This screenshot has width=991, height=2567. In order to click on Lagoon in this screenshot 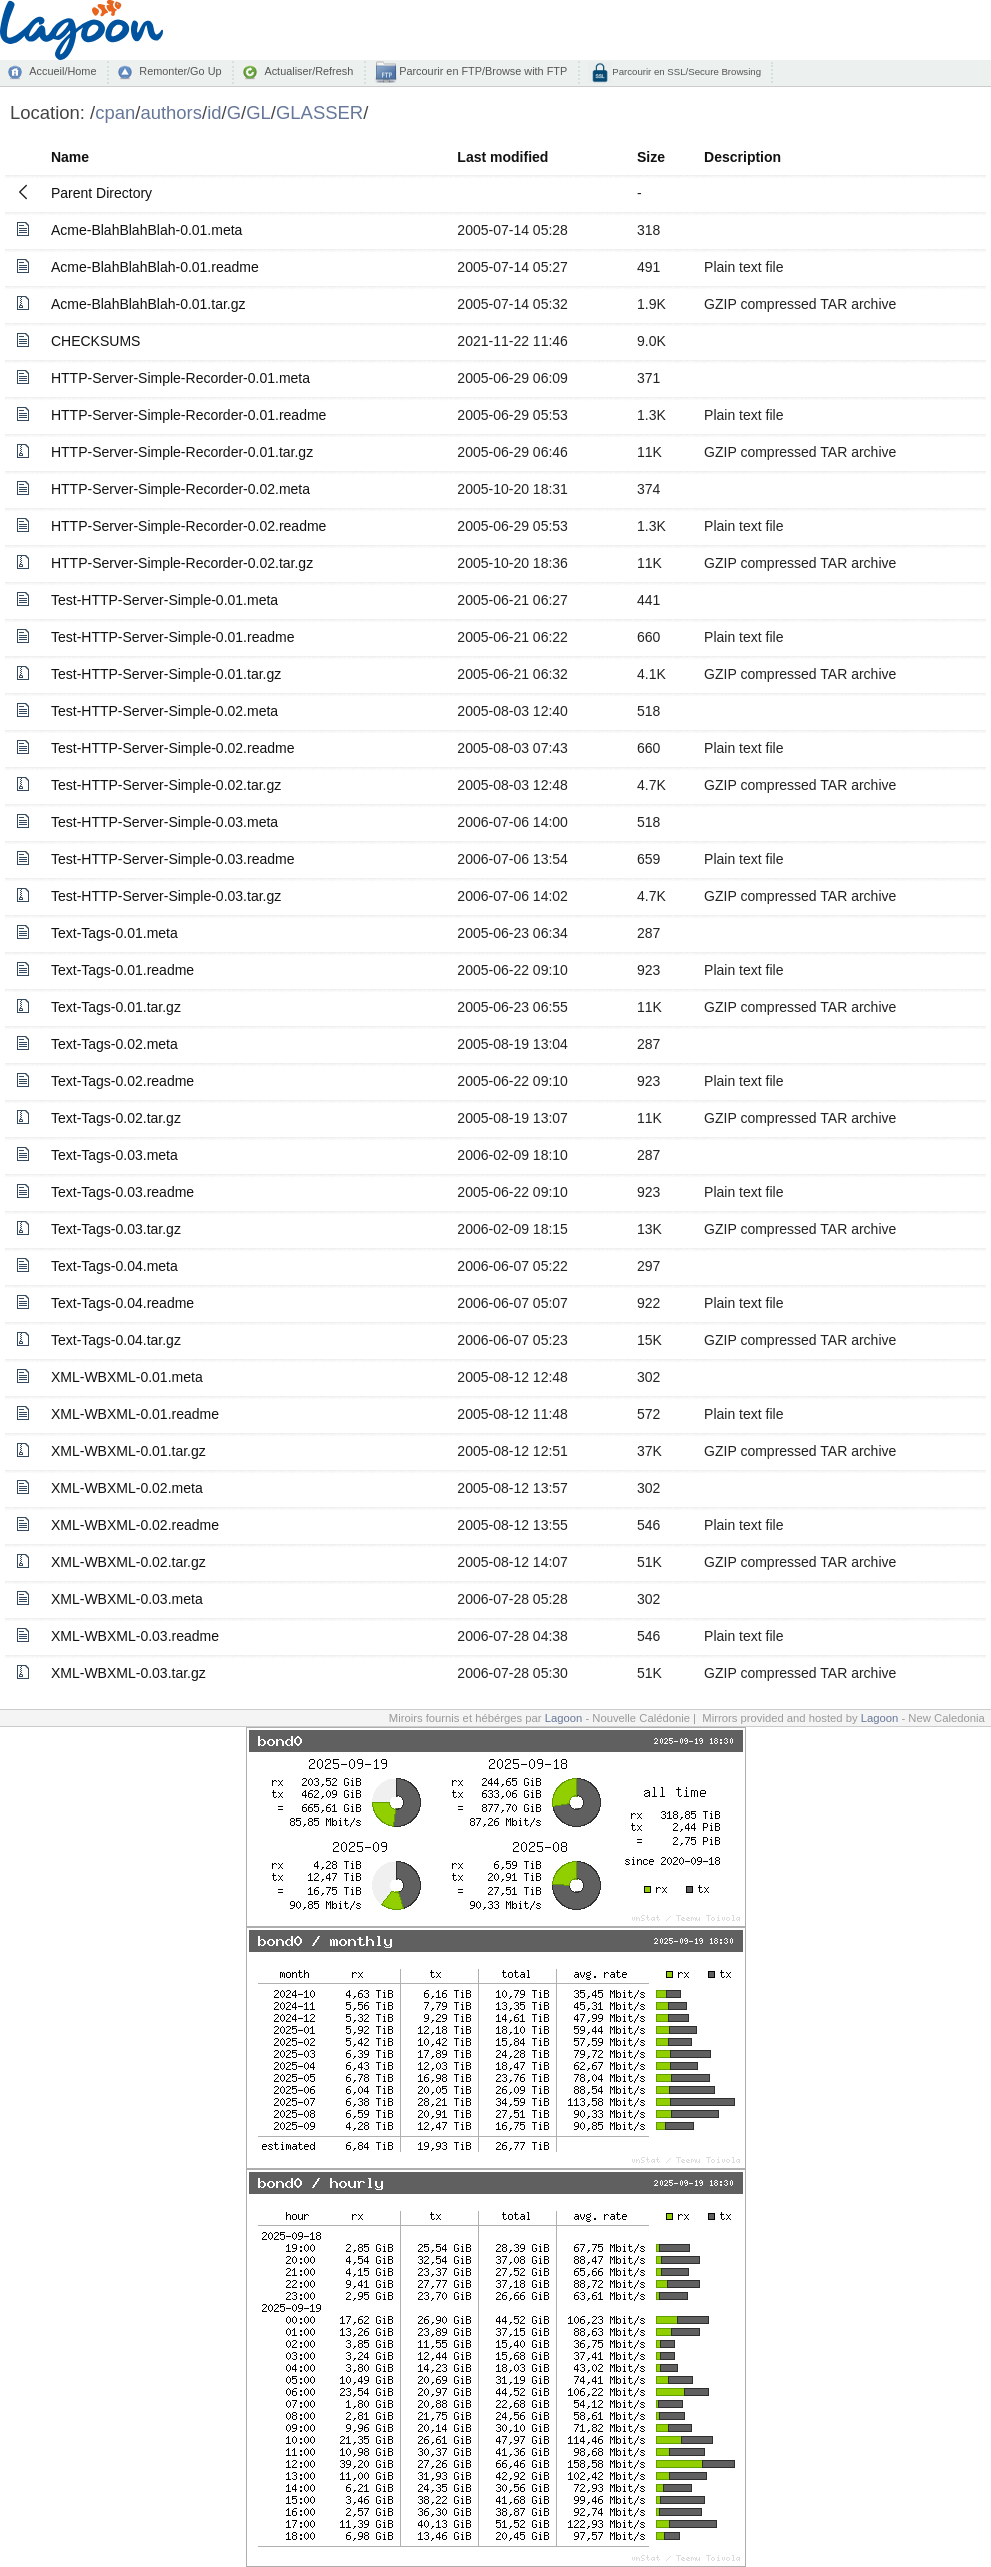, I will do `click(564, 1718)`.